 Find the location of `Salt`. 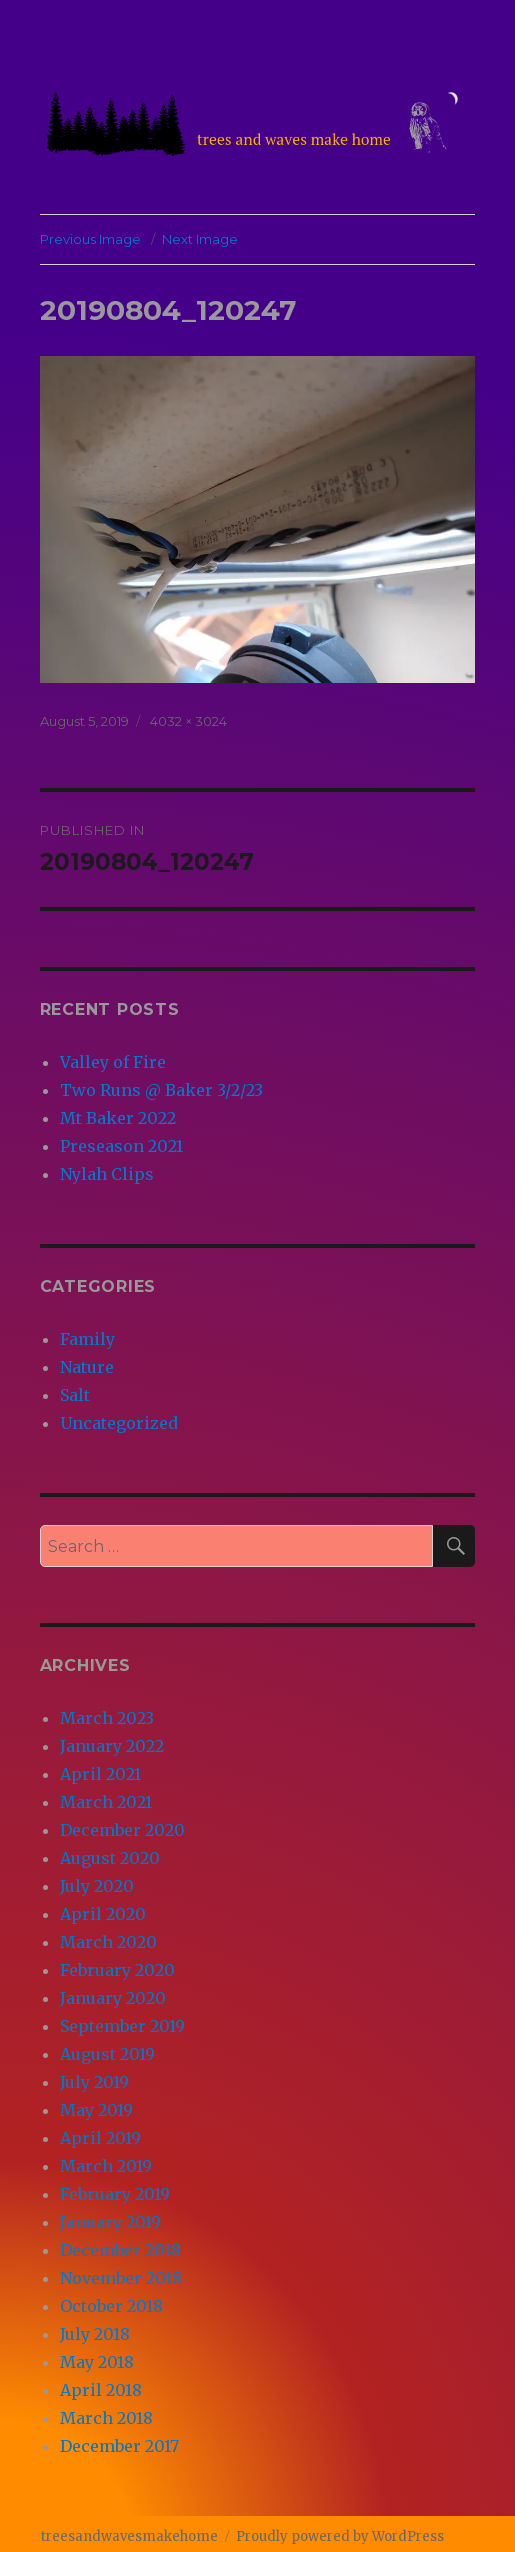

Salt is located at coordinates (75, 1395).